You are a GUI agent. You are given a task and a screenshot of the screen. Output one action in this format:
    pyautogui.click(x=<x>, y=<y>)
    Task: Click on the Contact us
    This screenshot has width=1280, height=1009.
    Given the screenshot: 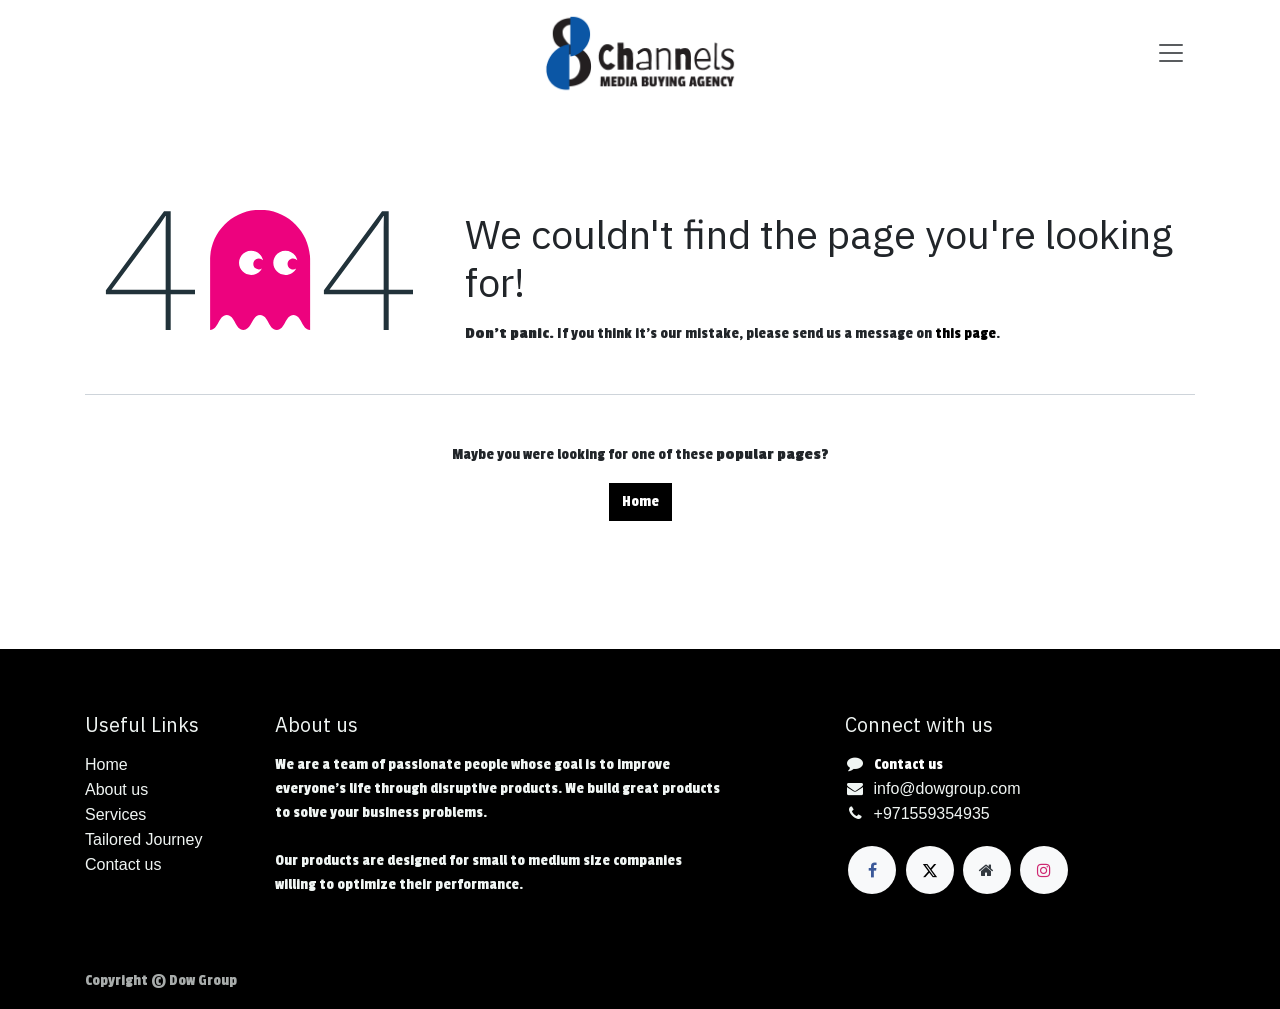 What is the action you would take?
    pyautogui.click(x=908, y=764)
    